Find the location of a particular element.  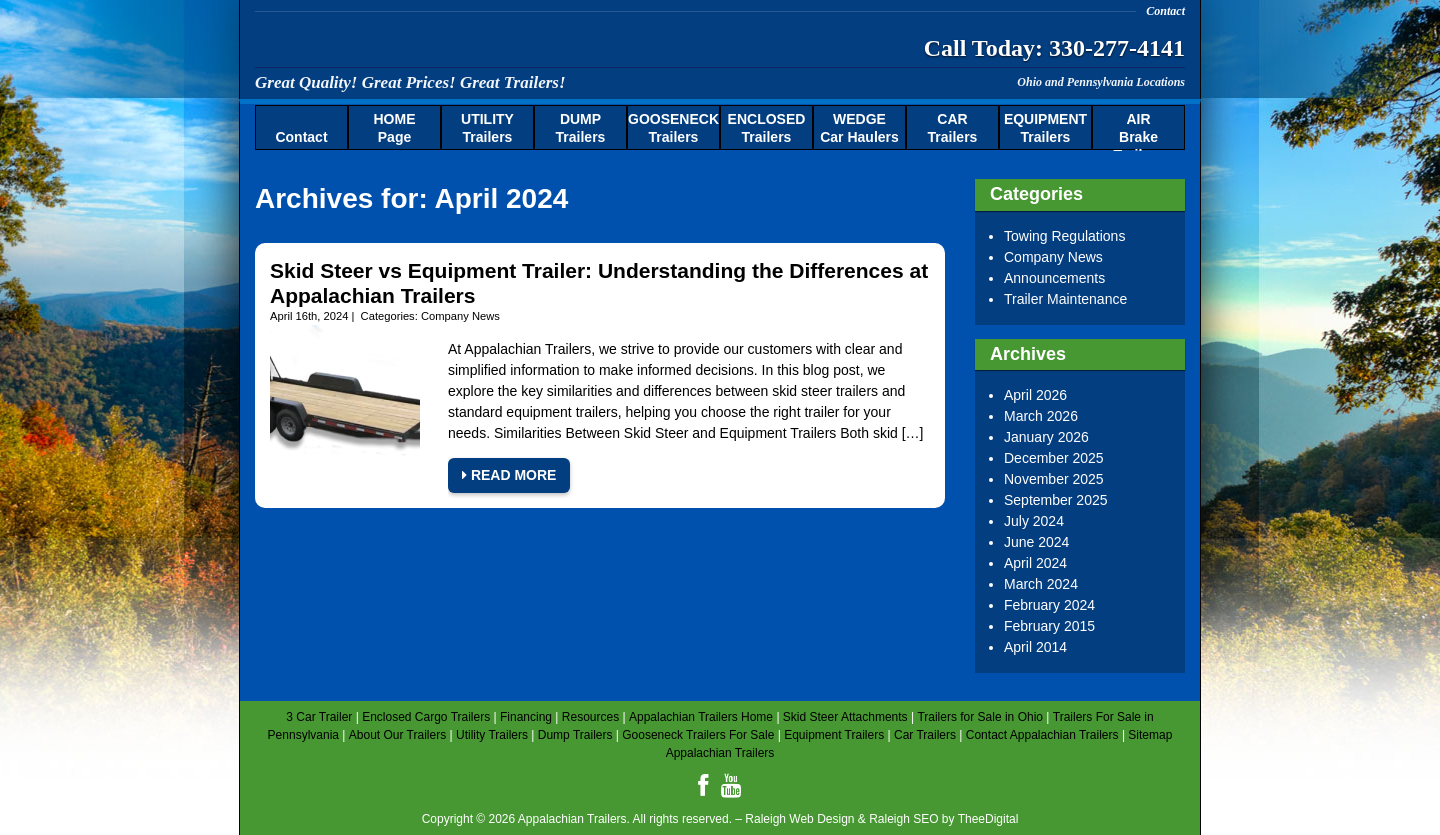

Announcements is located at coordinates (1054, 278).